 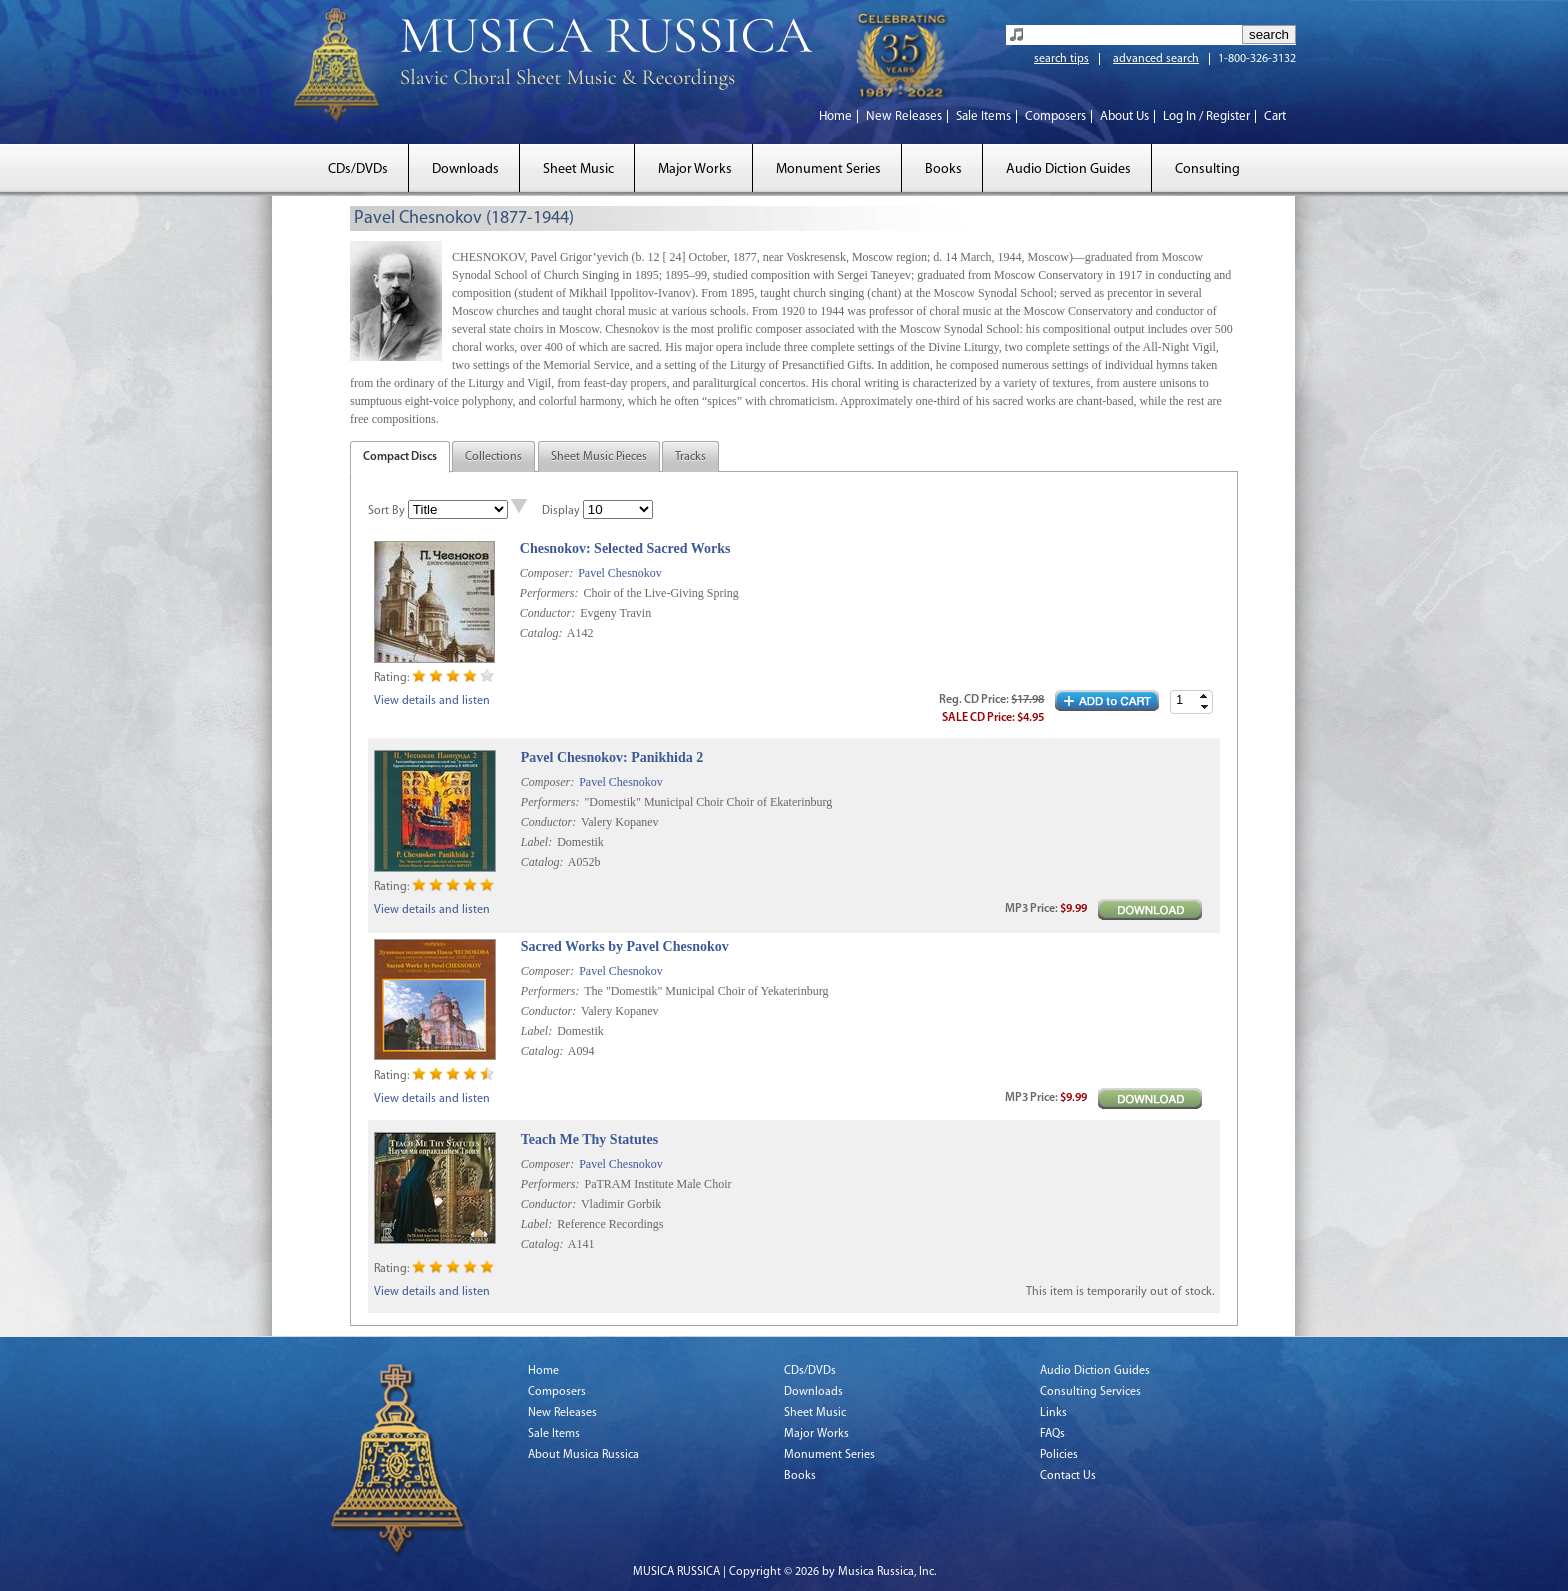 What do you see at coordinates (547, 613) in the screenshot?
I see `Conductor:` at bounding box center [547, 613].